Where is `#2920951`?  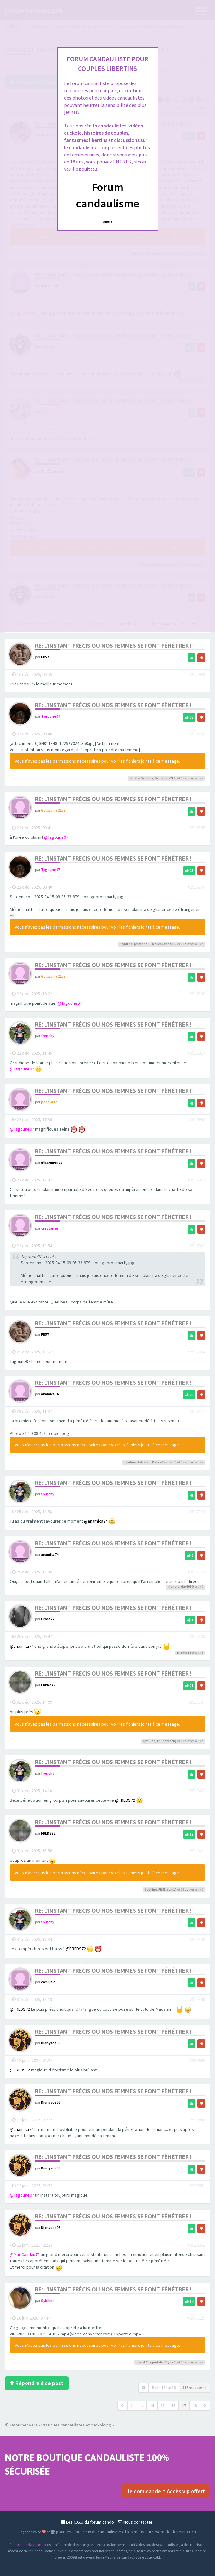 #2920951 is located at coordinates (196, 2185).